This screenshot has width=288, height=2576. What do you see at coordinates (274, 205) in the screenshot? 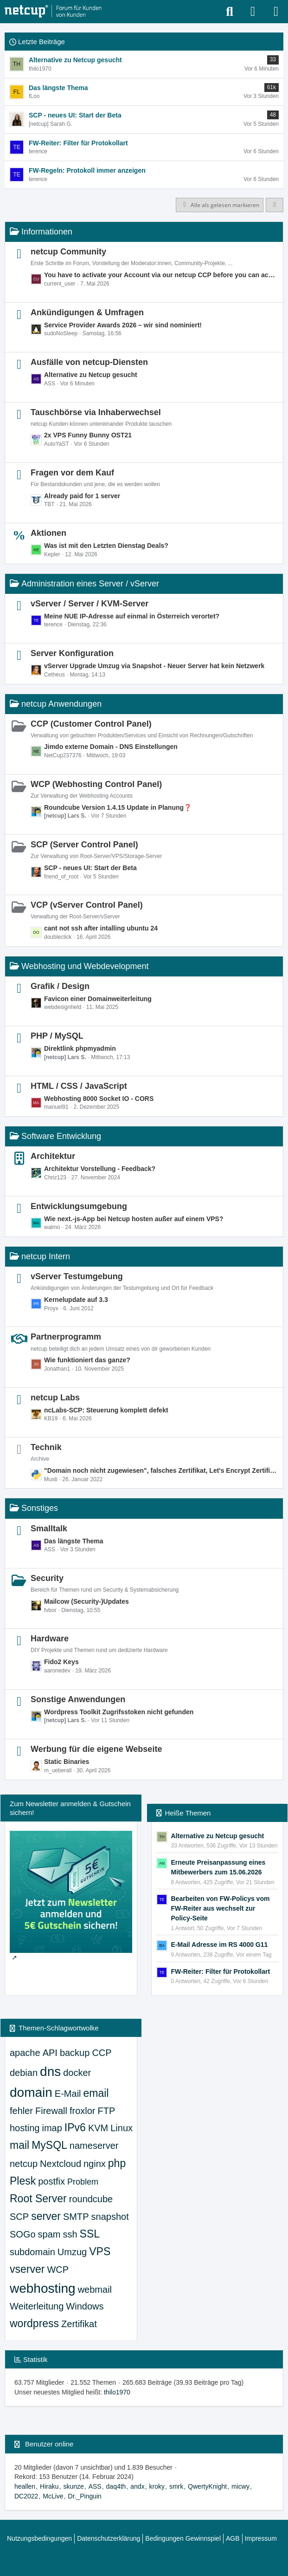
I see `[button]` at bounding box center [274, 205].